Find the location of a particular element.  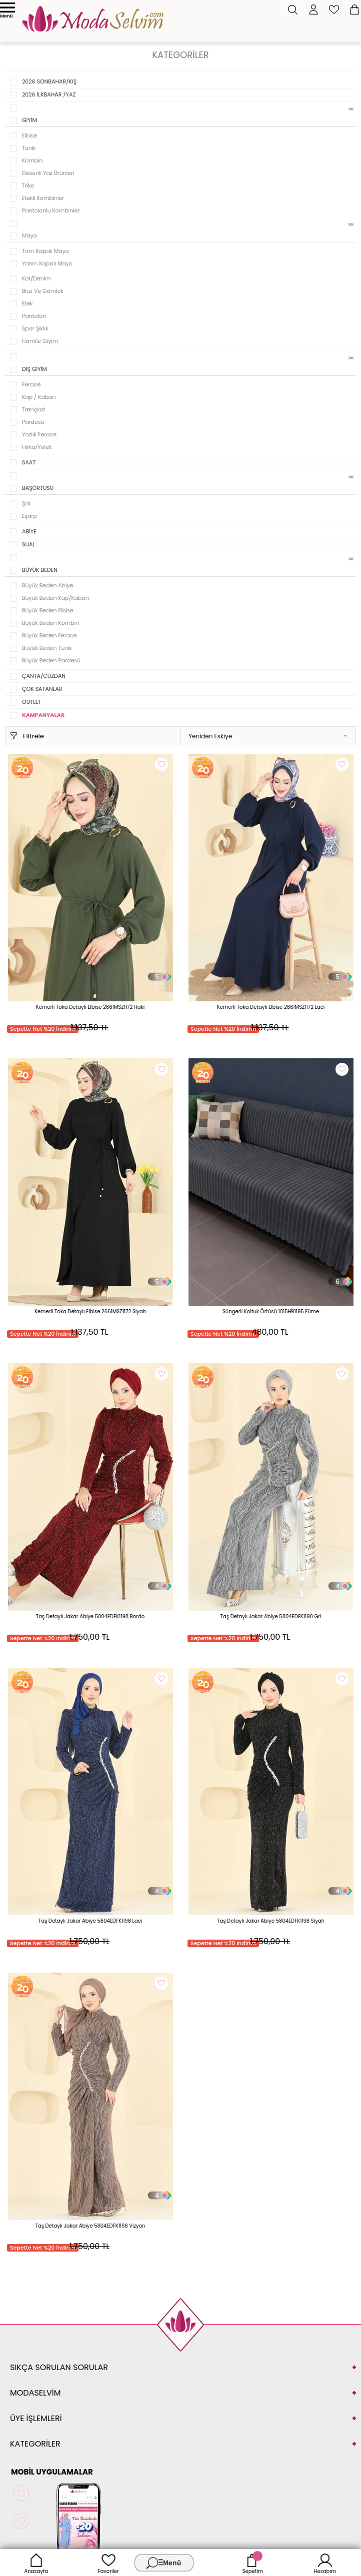

Hamile Giyim is located at coordinates (40, 341).